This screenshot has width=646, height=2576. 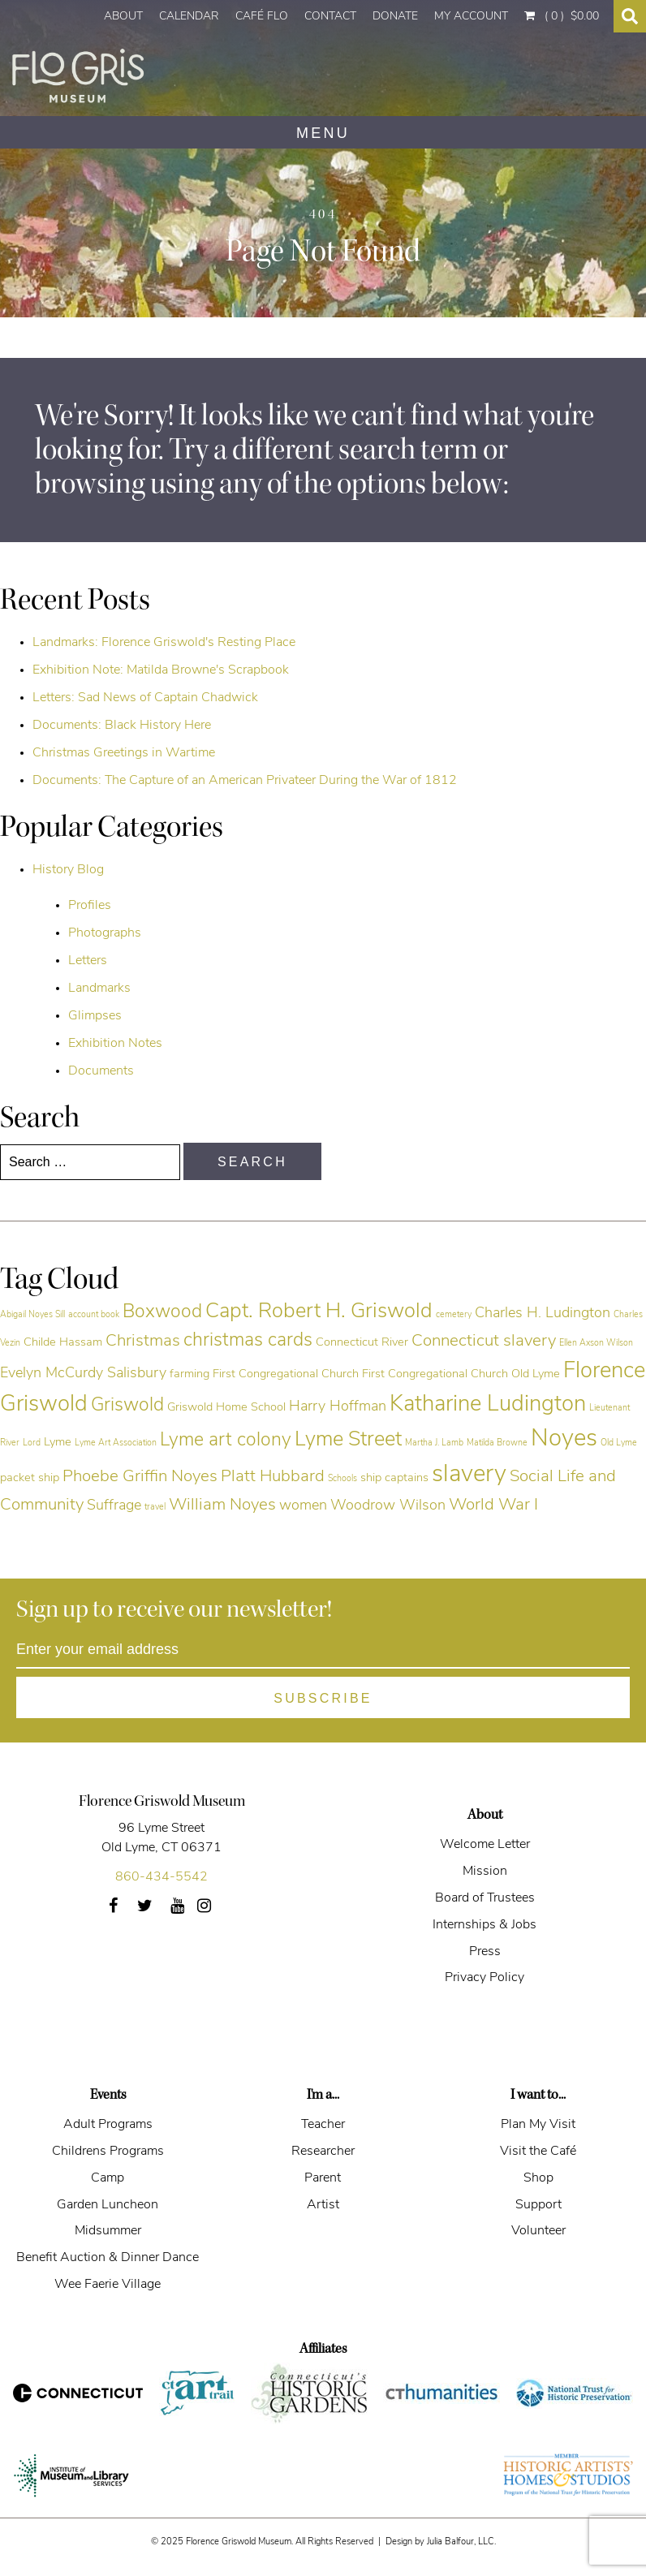 What do you see at coordinates (123, 753) in the screenshot?
I see `Christmas Greetings in Wartime` at bounding box center [123, 753].